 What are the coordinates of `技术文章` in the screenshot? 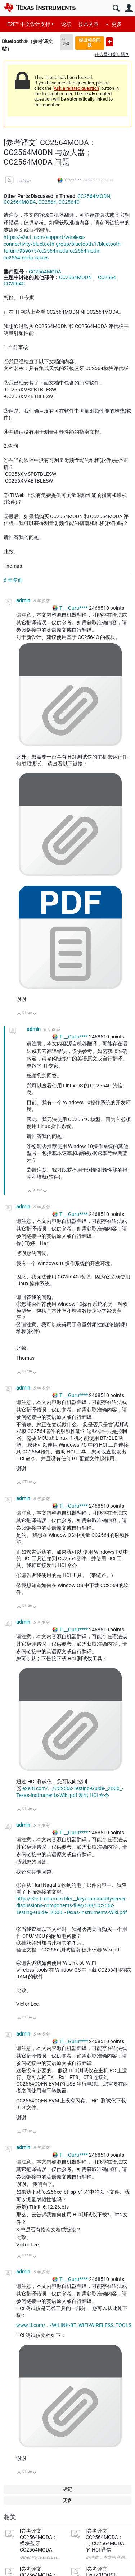 It's located at (88, 24).